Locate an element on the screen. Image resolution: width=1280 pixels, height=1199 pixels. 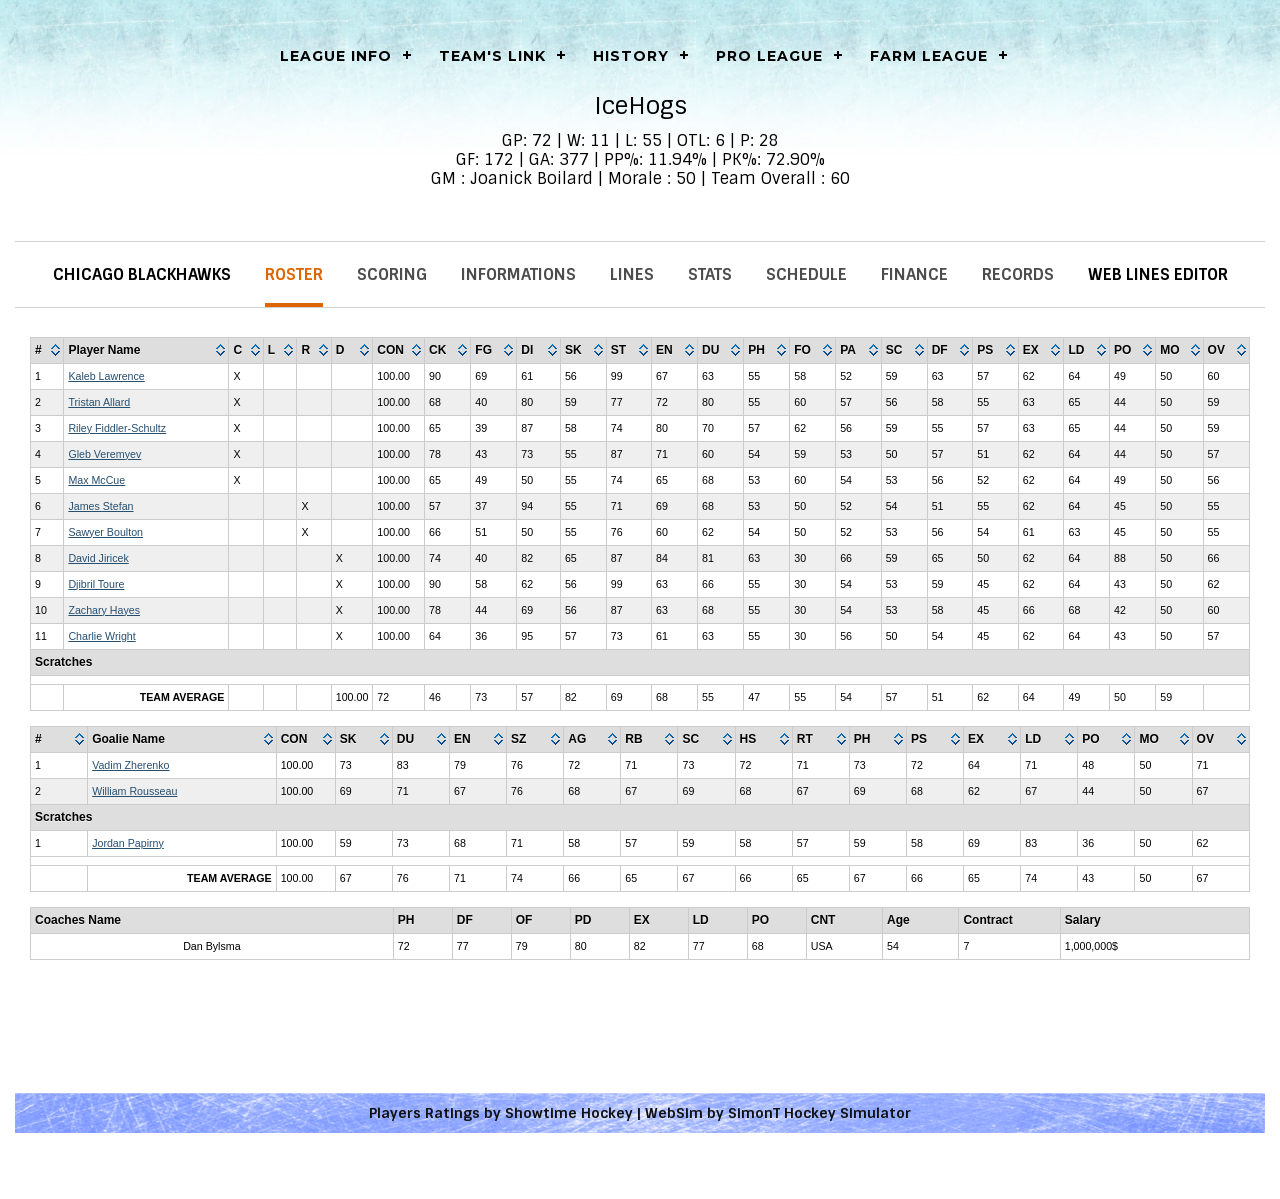
Tristan Allard is located at coordinates (99, 402).